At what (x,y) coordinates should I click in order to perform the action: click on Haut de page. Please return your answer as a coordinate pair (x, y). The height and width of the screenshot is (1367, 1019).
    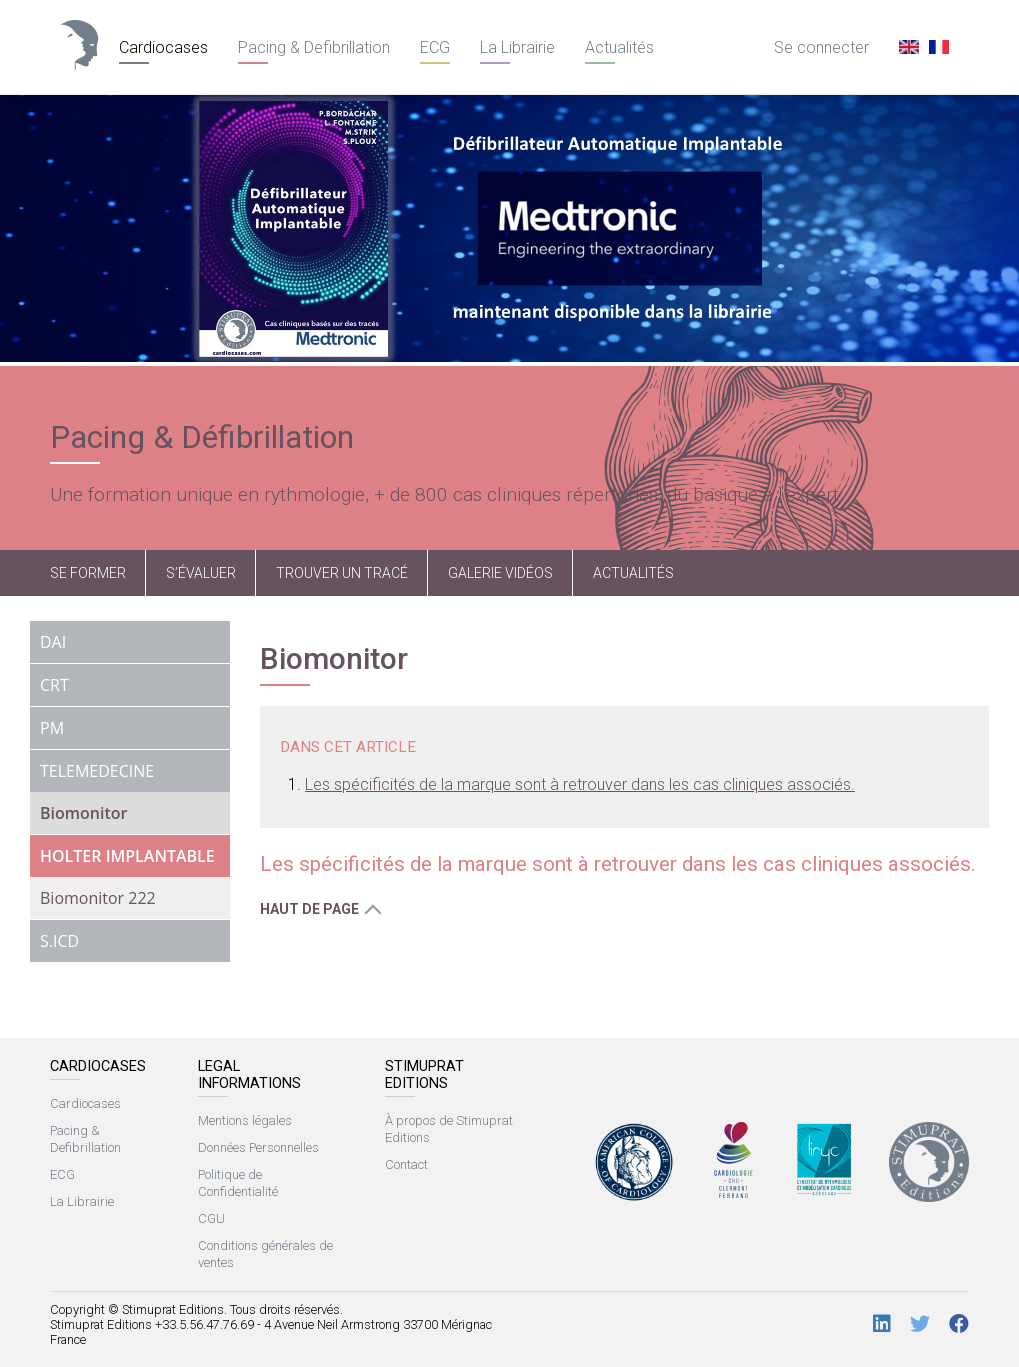
    Looking at the image, I should click on (309, 909).